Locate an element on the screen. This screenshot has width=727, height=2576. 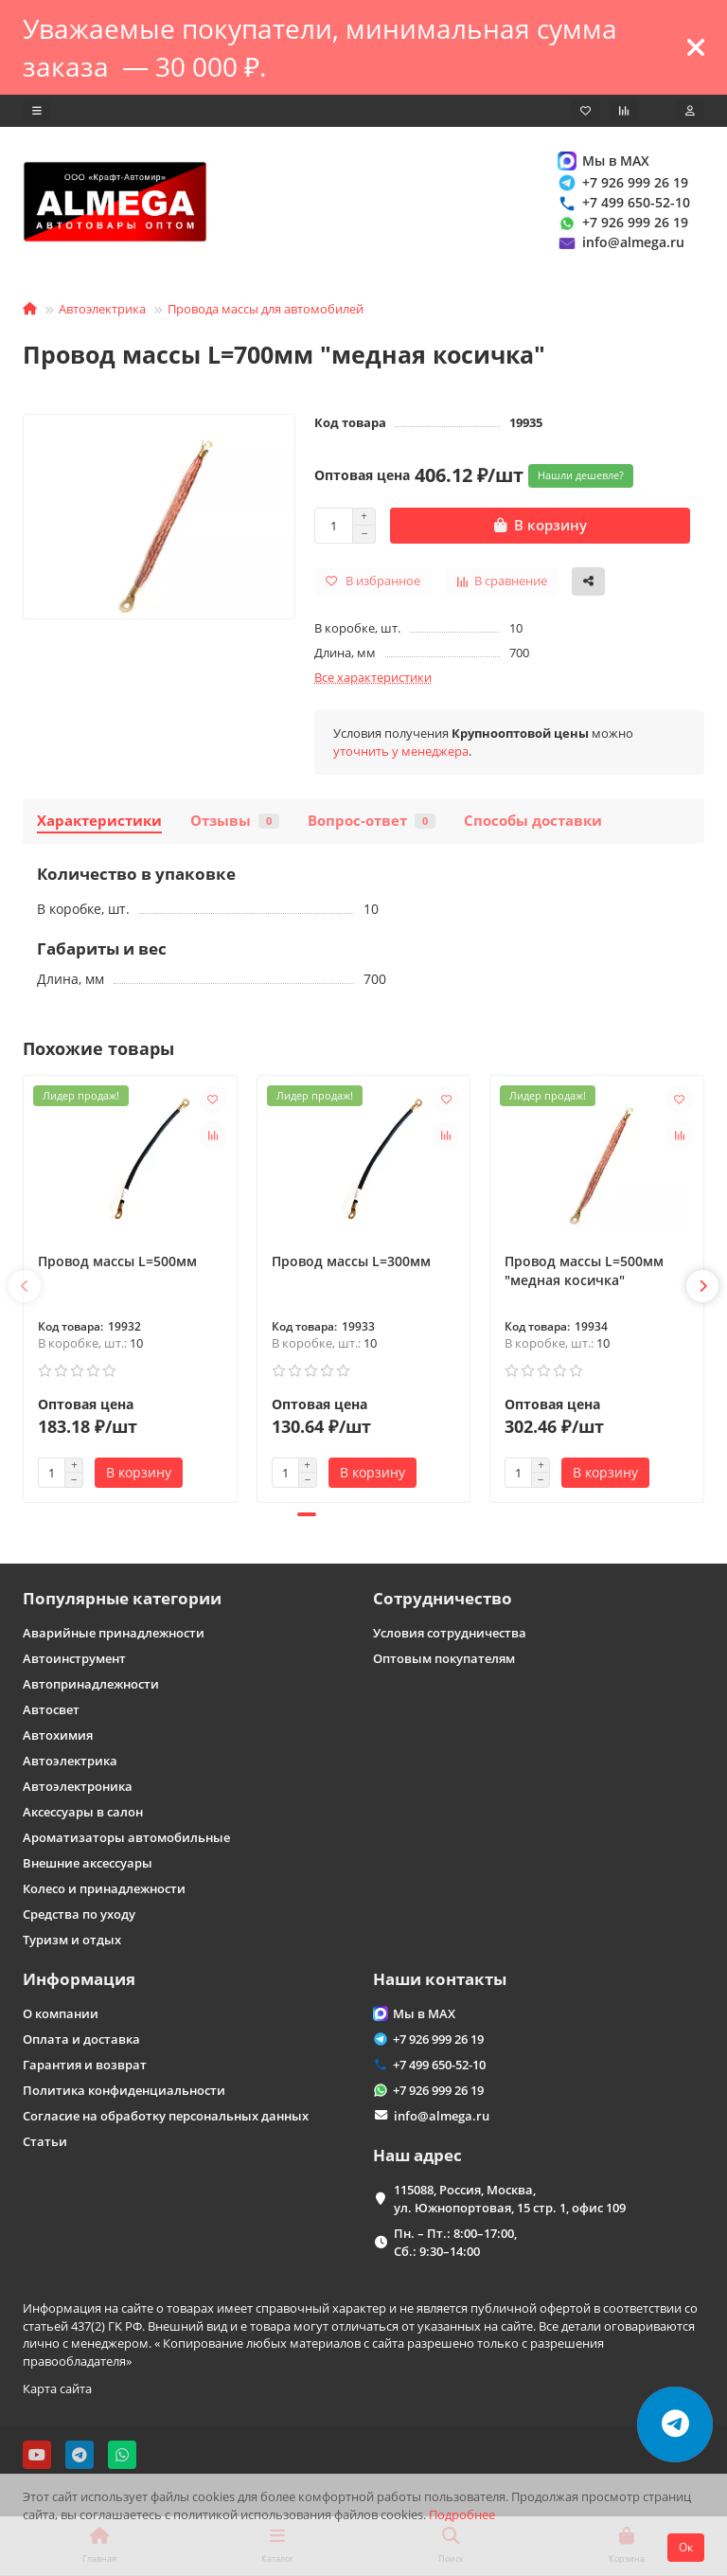
Условия сотрудничества is located at coordinates (449, 1632).